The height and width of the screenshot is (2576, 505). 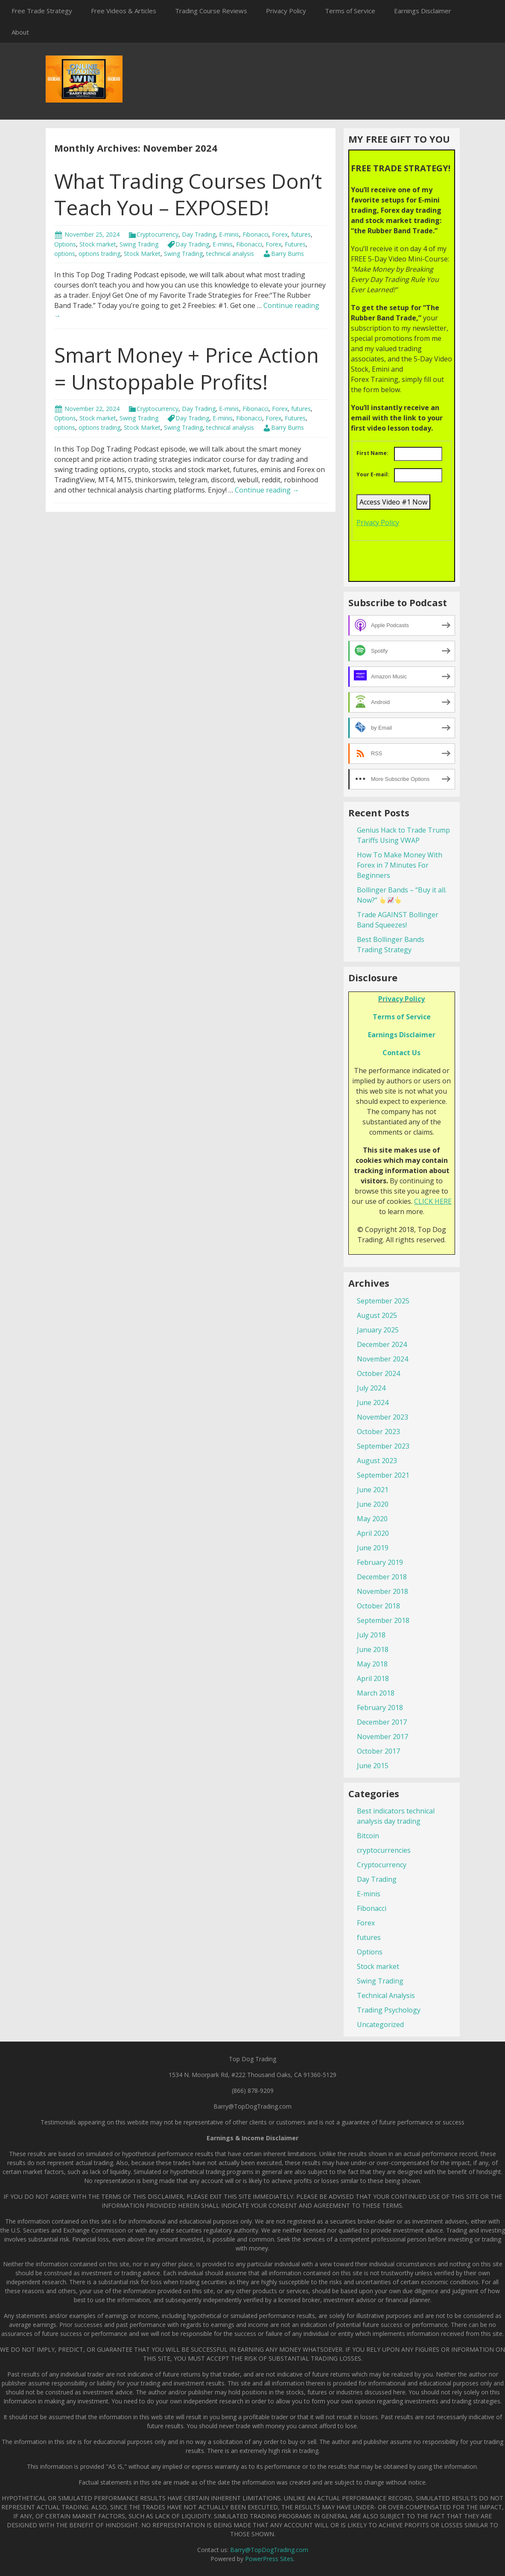 I want to click on June 2018, so click(x=372, y=1649).